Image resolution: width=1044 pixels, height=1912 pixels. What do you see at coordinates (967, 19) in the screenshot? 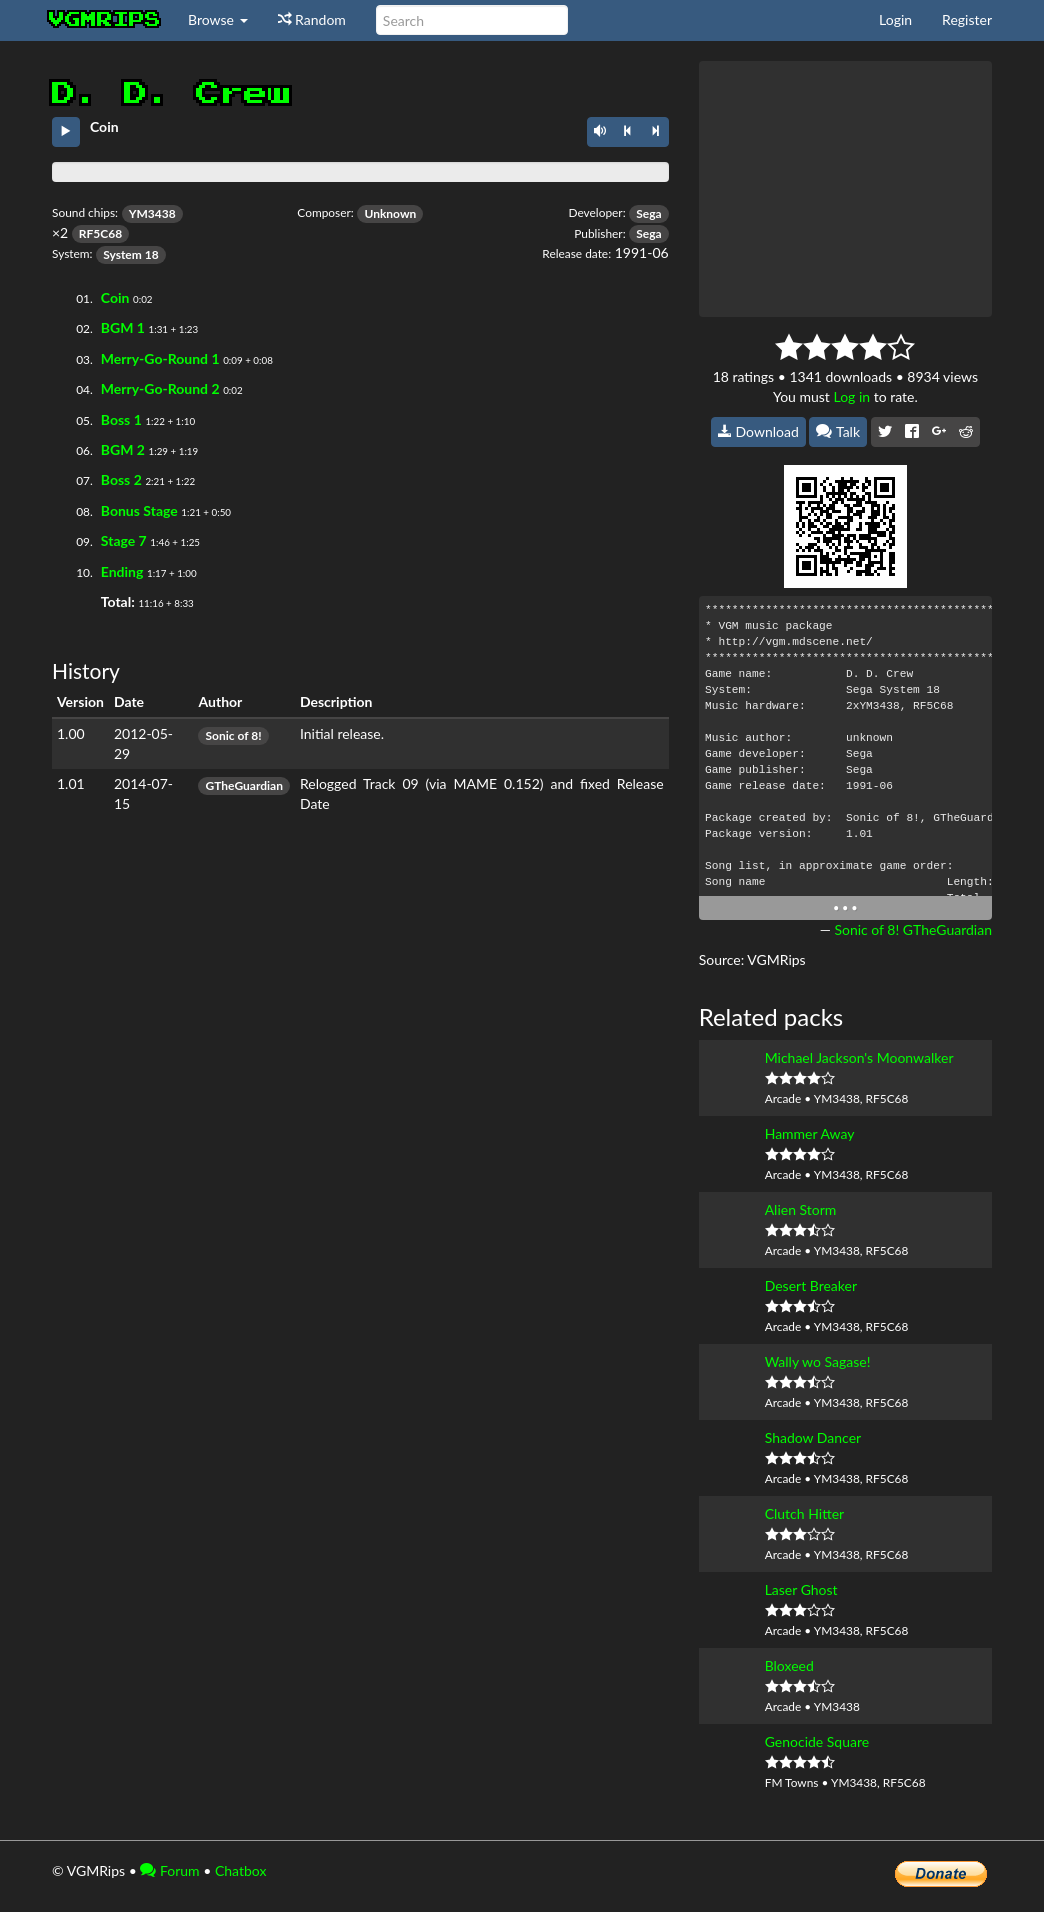
I see `Register` at bounding box center [967, 19].